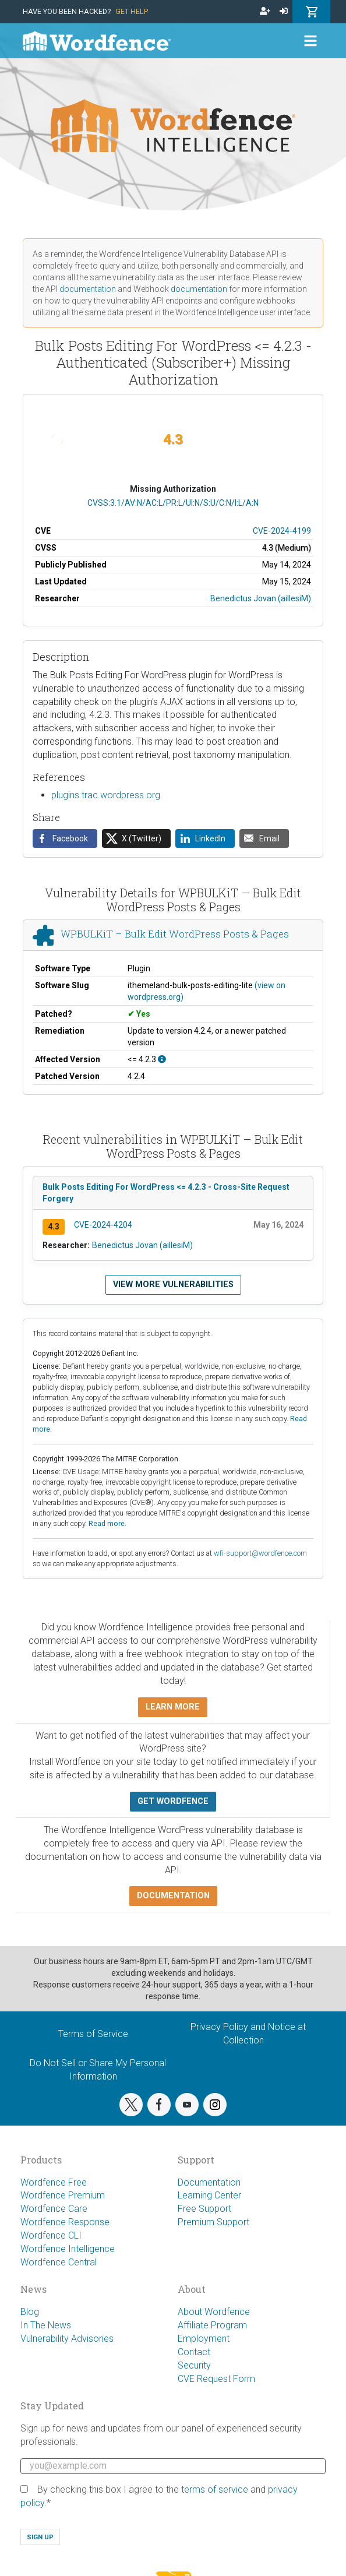  I want to click on Wordfence Free, so click(53, 2182).